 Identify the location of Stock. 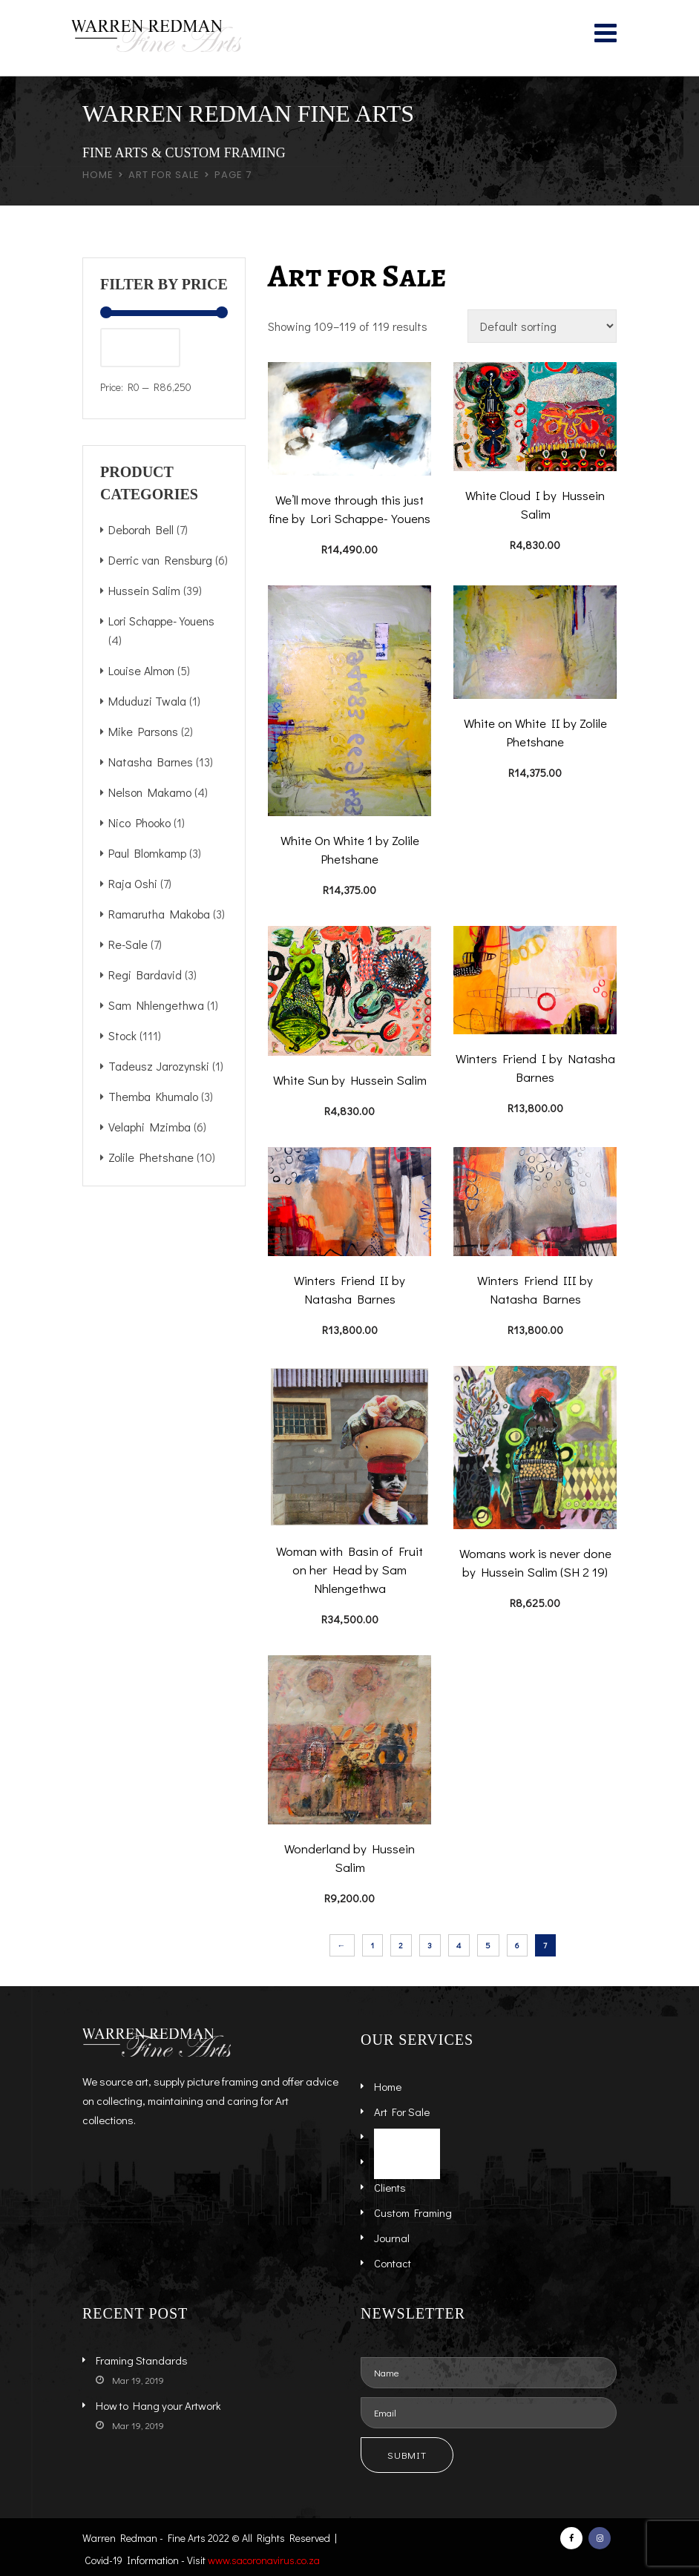
(122, 1035).